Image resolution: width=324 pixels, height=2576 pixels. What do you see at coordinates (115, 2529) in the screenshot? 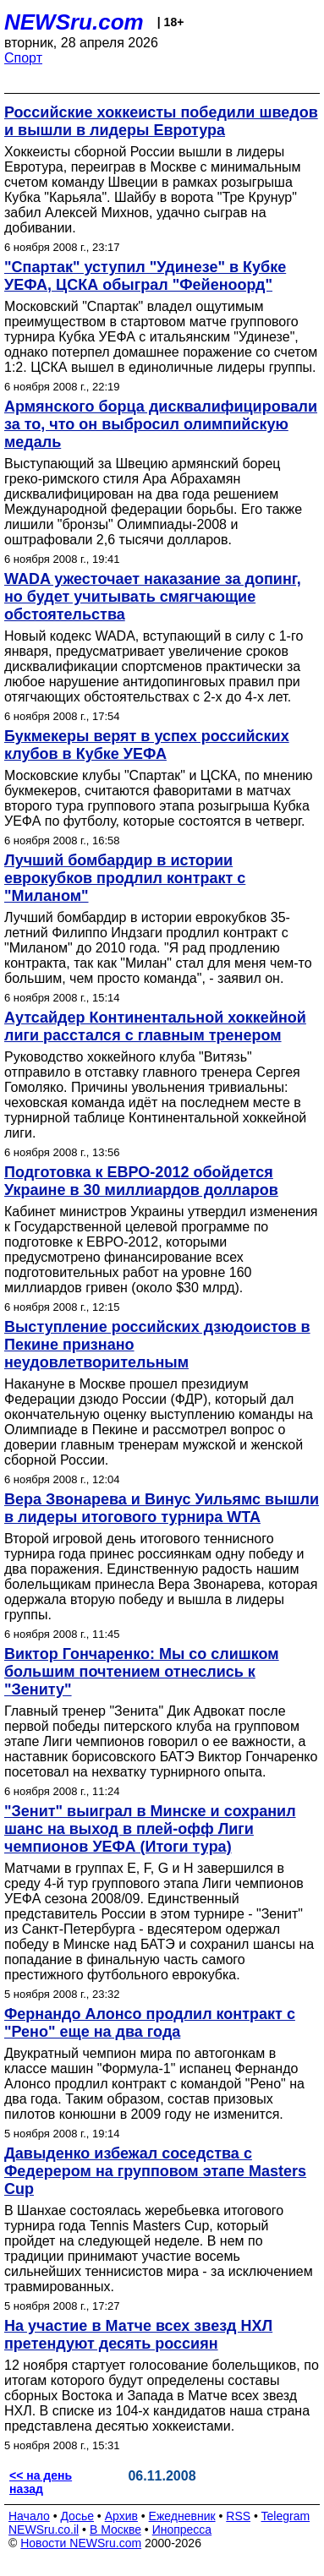
I see `В Москве` at bounding box center [115, 2529].